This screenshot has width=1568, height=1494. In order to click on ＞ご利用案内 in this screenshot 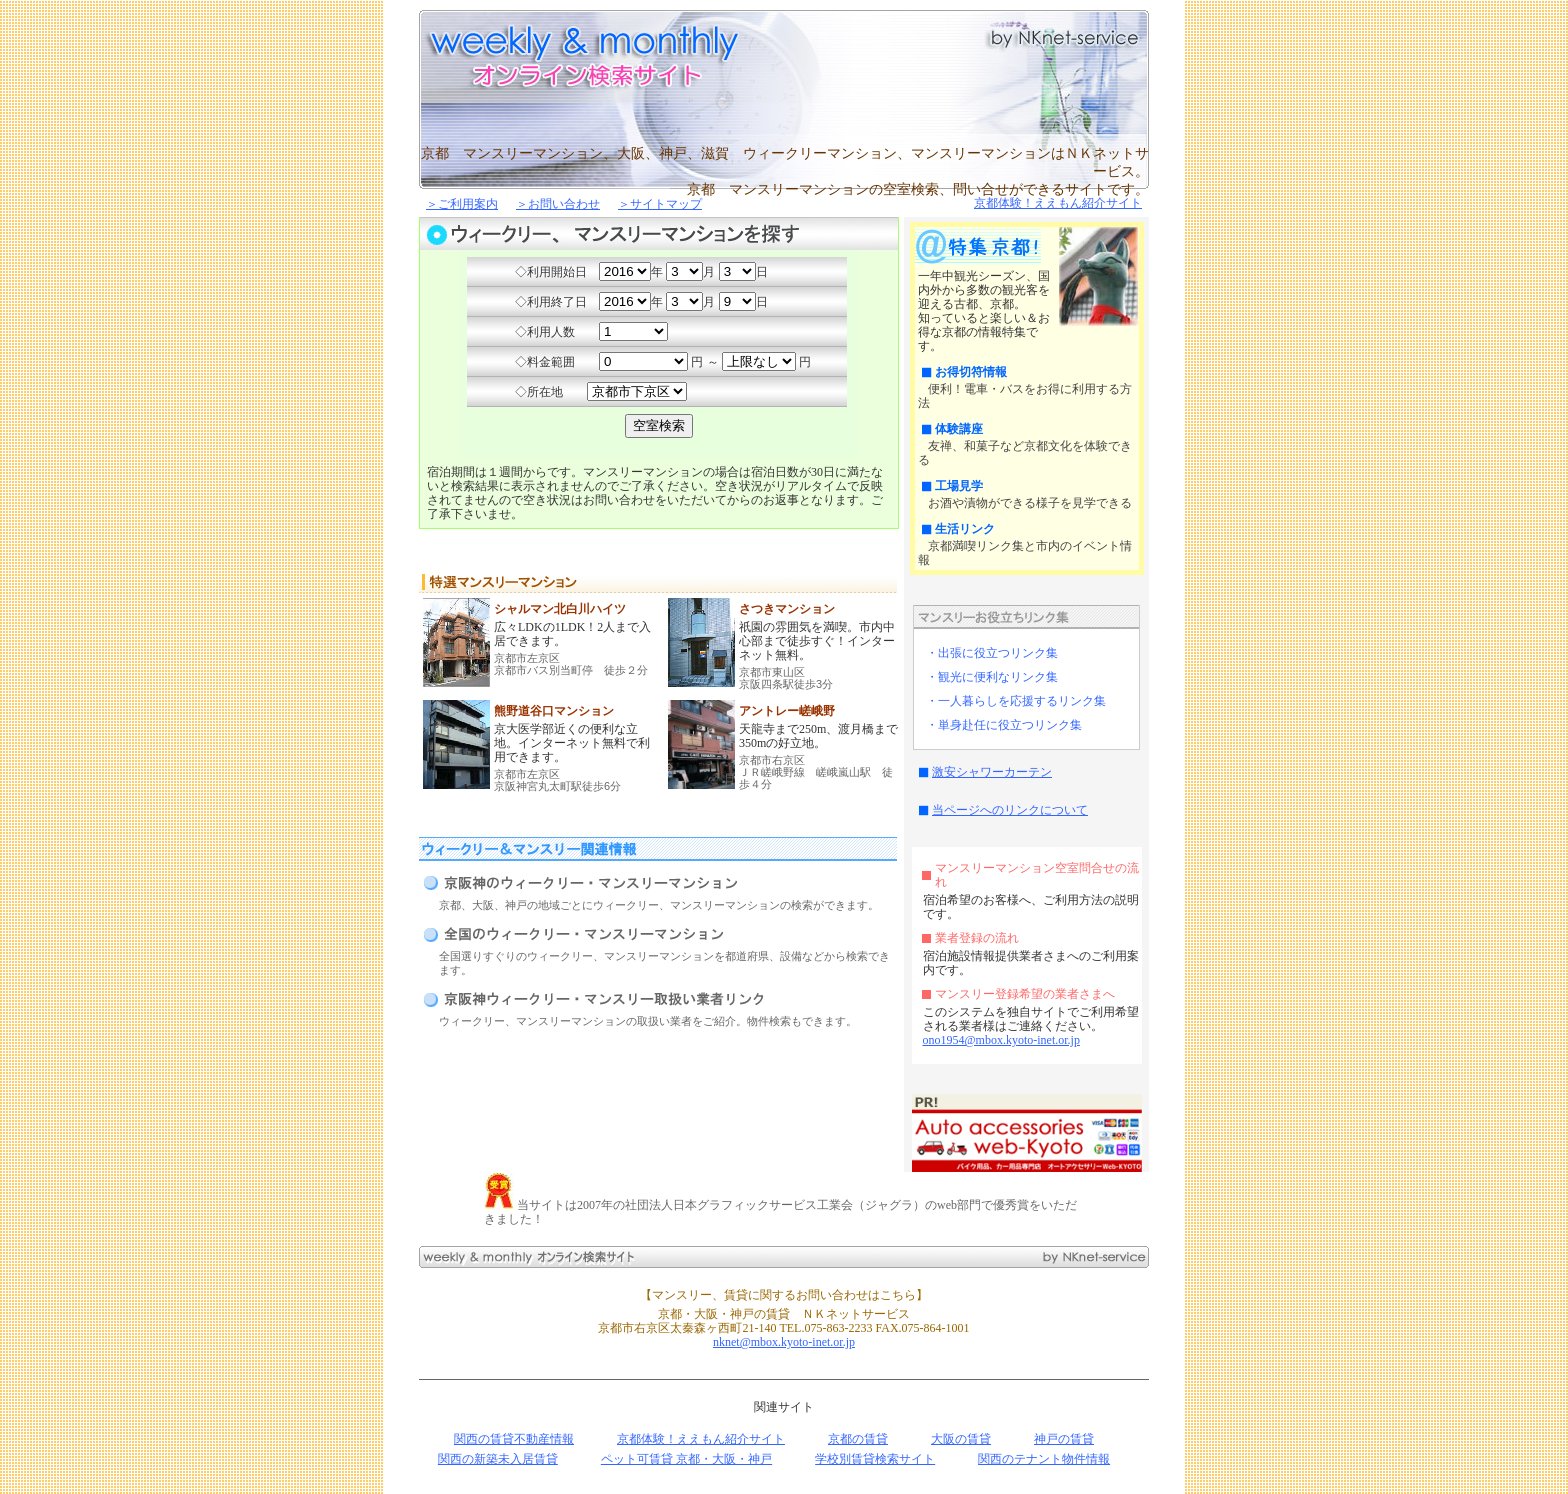, I will do `click(462, 204)`.